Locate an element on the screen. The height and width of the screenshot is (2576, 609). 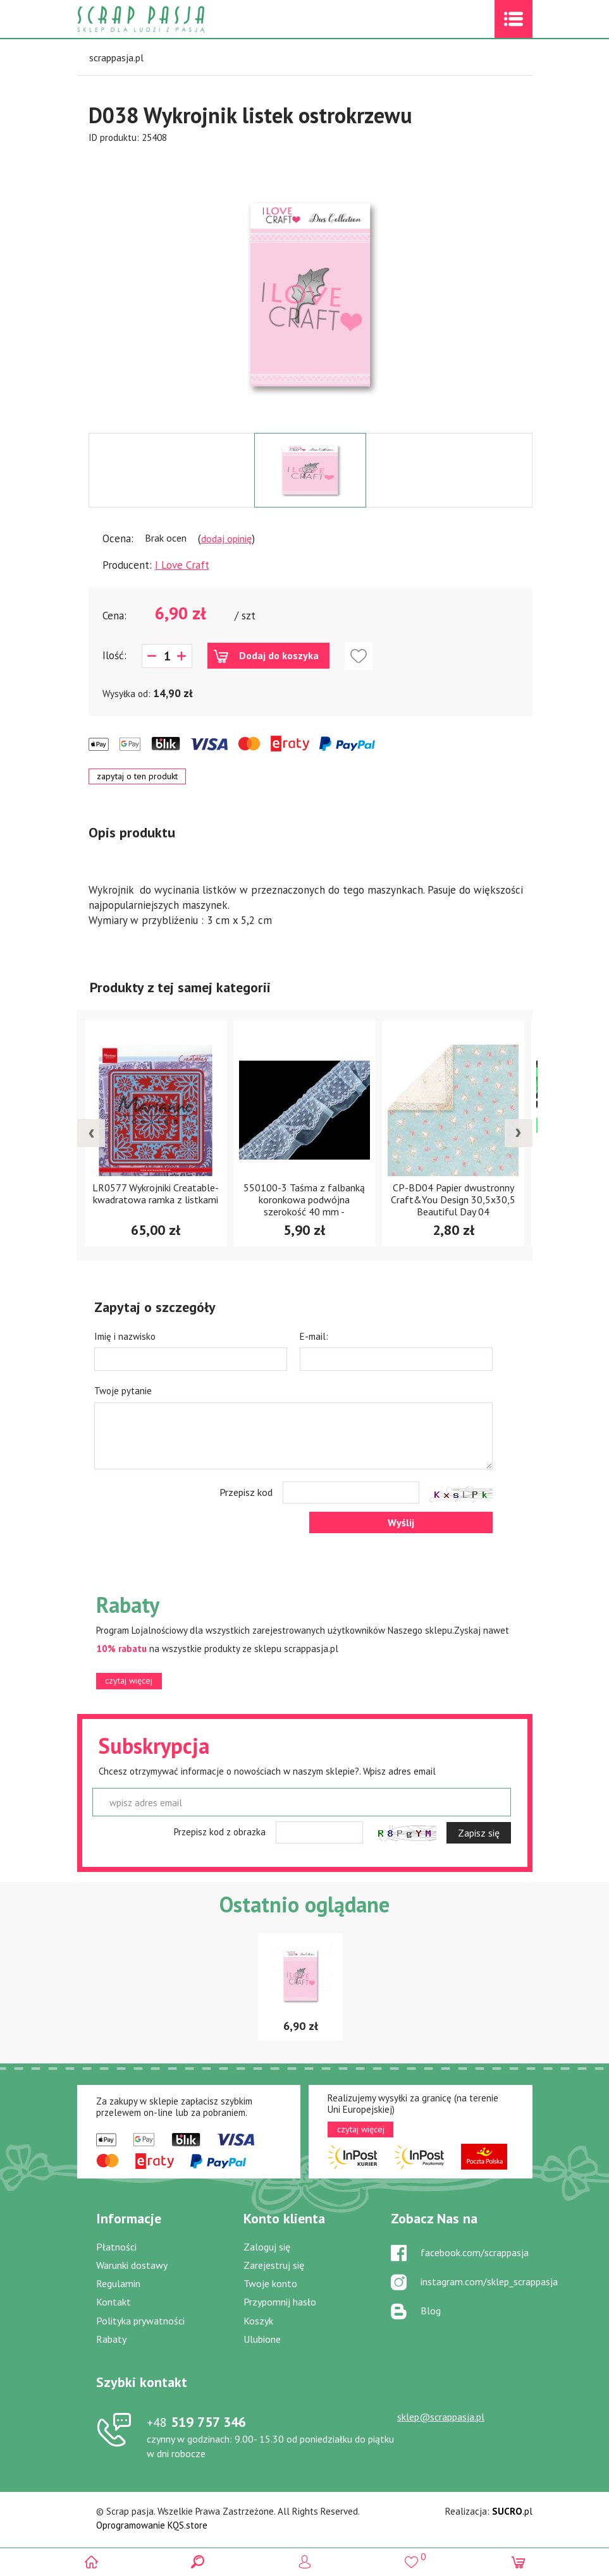
Zapisz się is located at coordinates (479, 1832).